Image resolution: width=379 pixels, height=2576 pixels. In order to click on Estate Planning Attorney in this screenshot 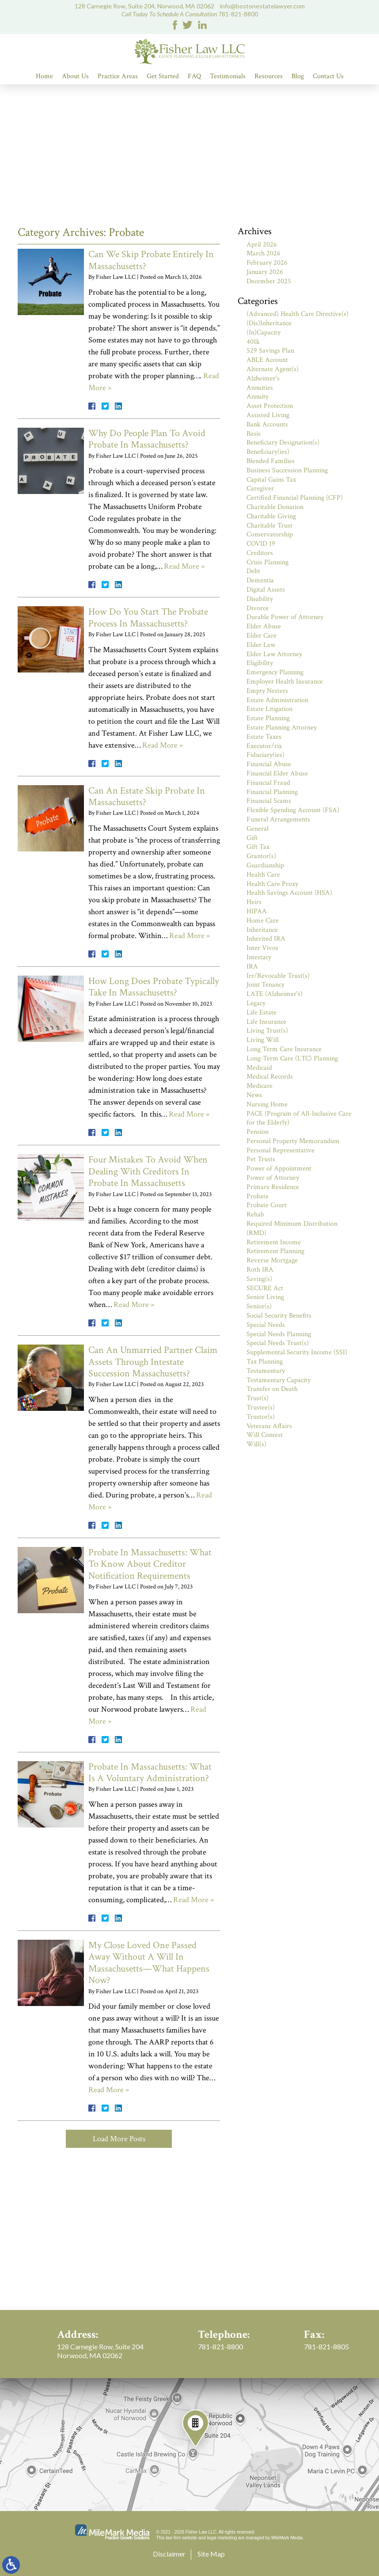, I will do `click(281, 727)`.